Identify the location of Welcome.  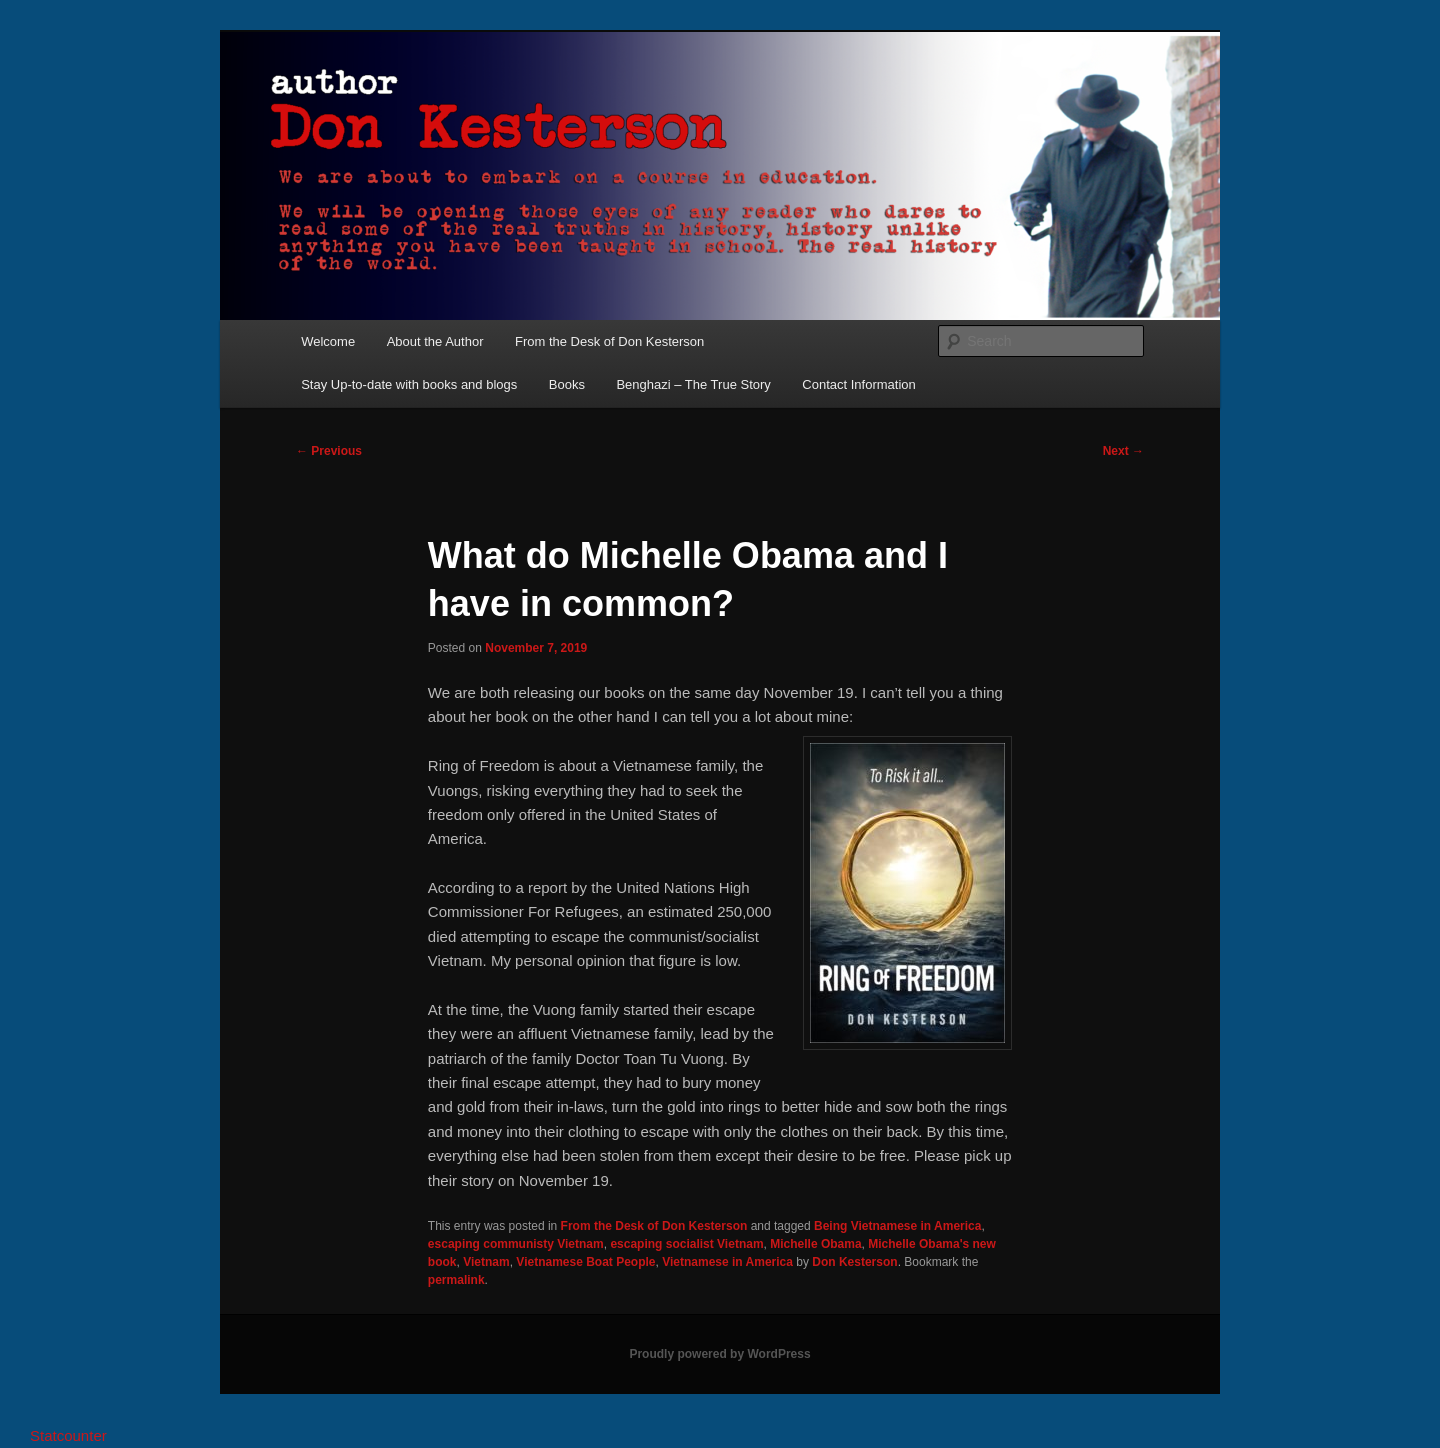
(328, 341).